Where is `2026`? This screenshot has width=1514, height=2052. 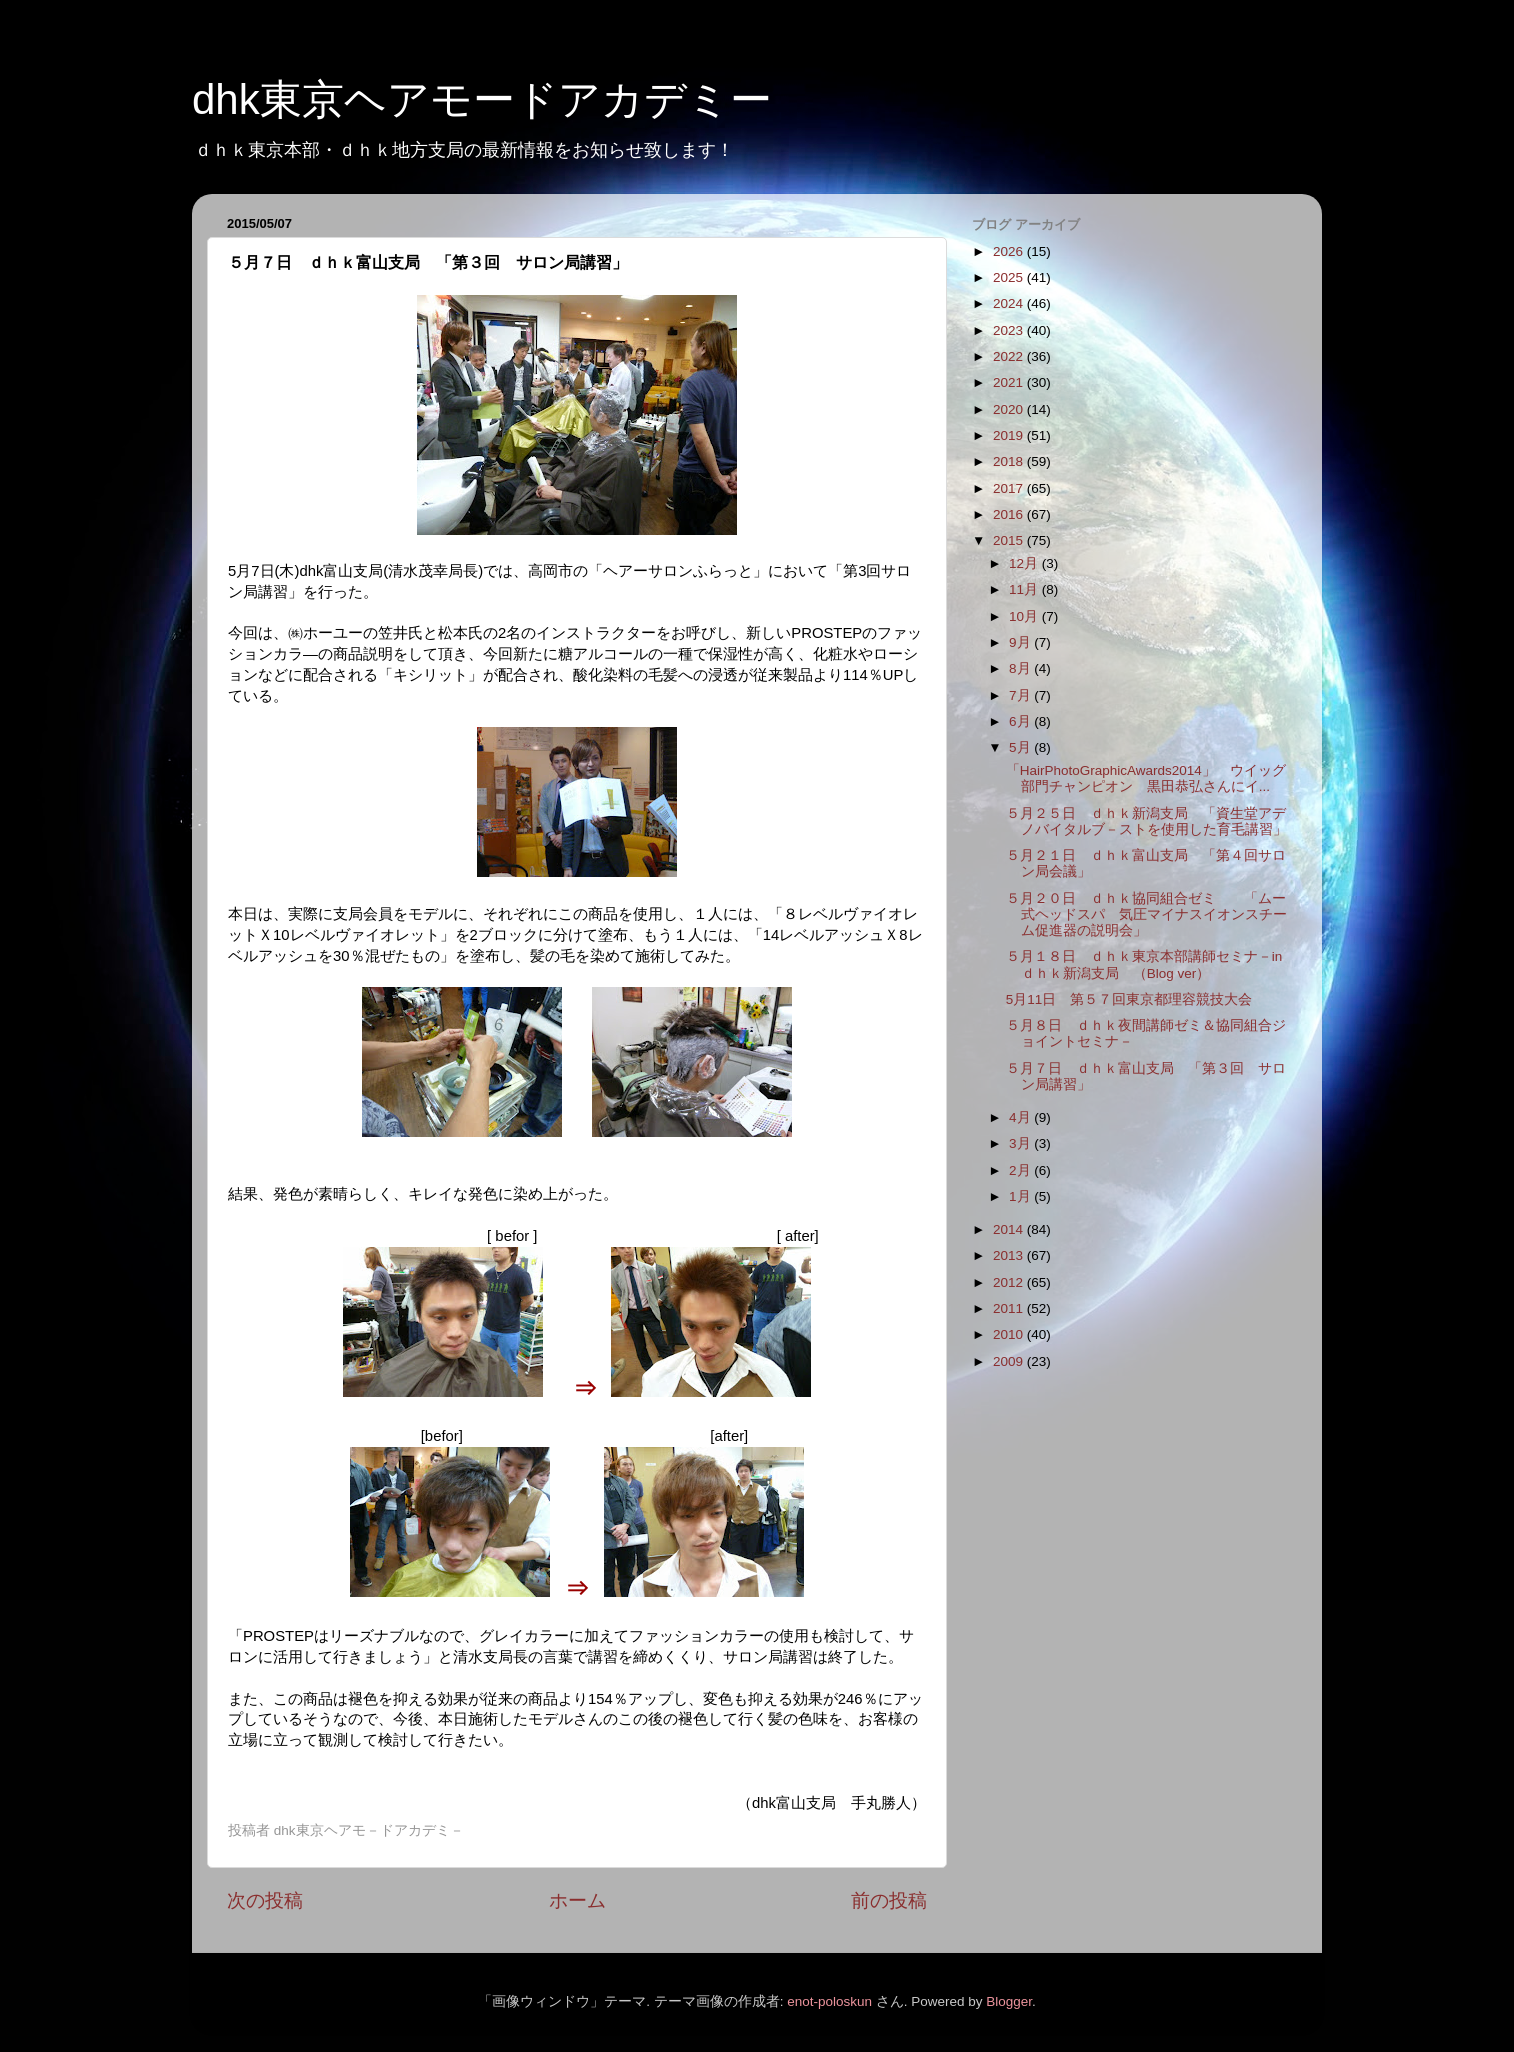
2026 is located at coordinates (1010, 251).